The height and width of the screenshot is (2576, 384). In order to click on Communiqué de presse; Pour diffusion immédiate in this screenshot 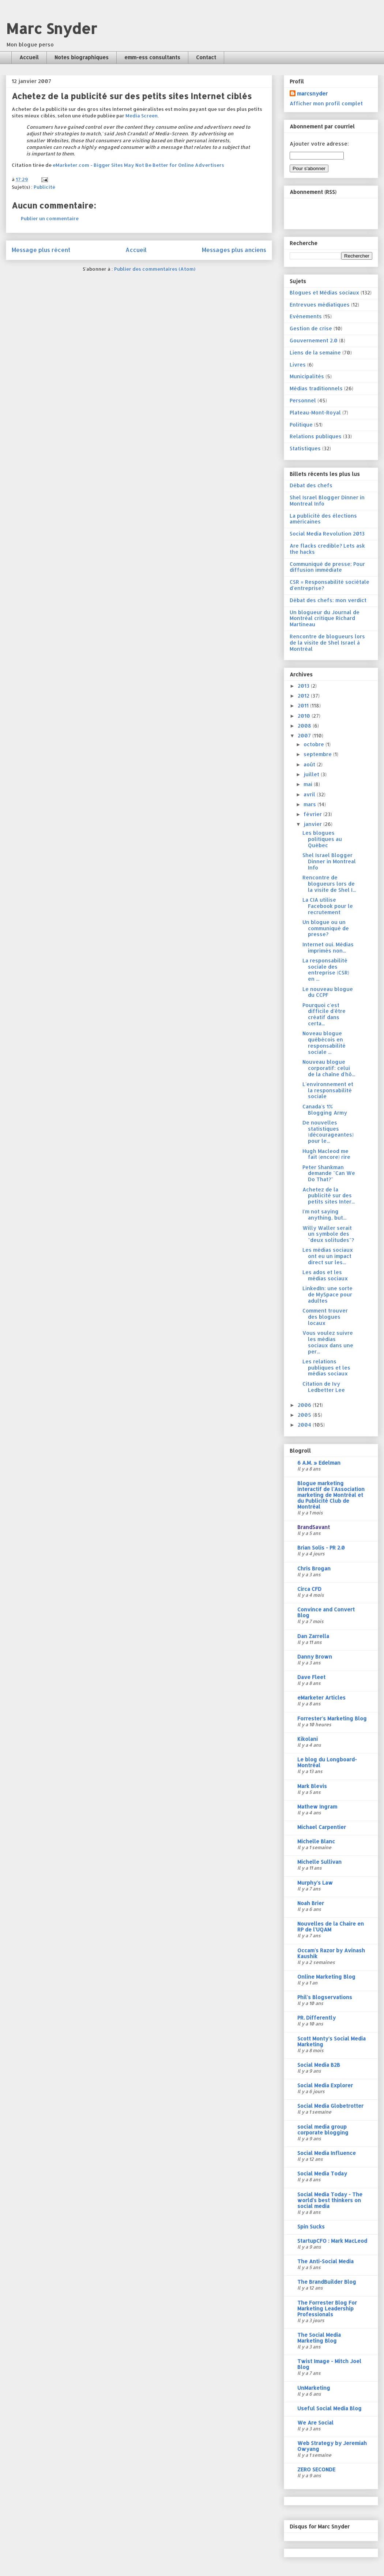, I will do `click(327, 567)`.